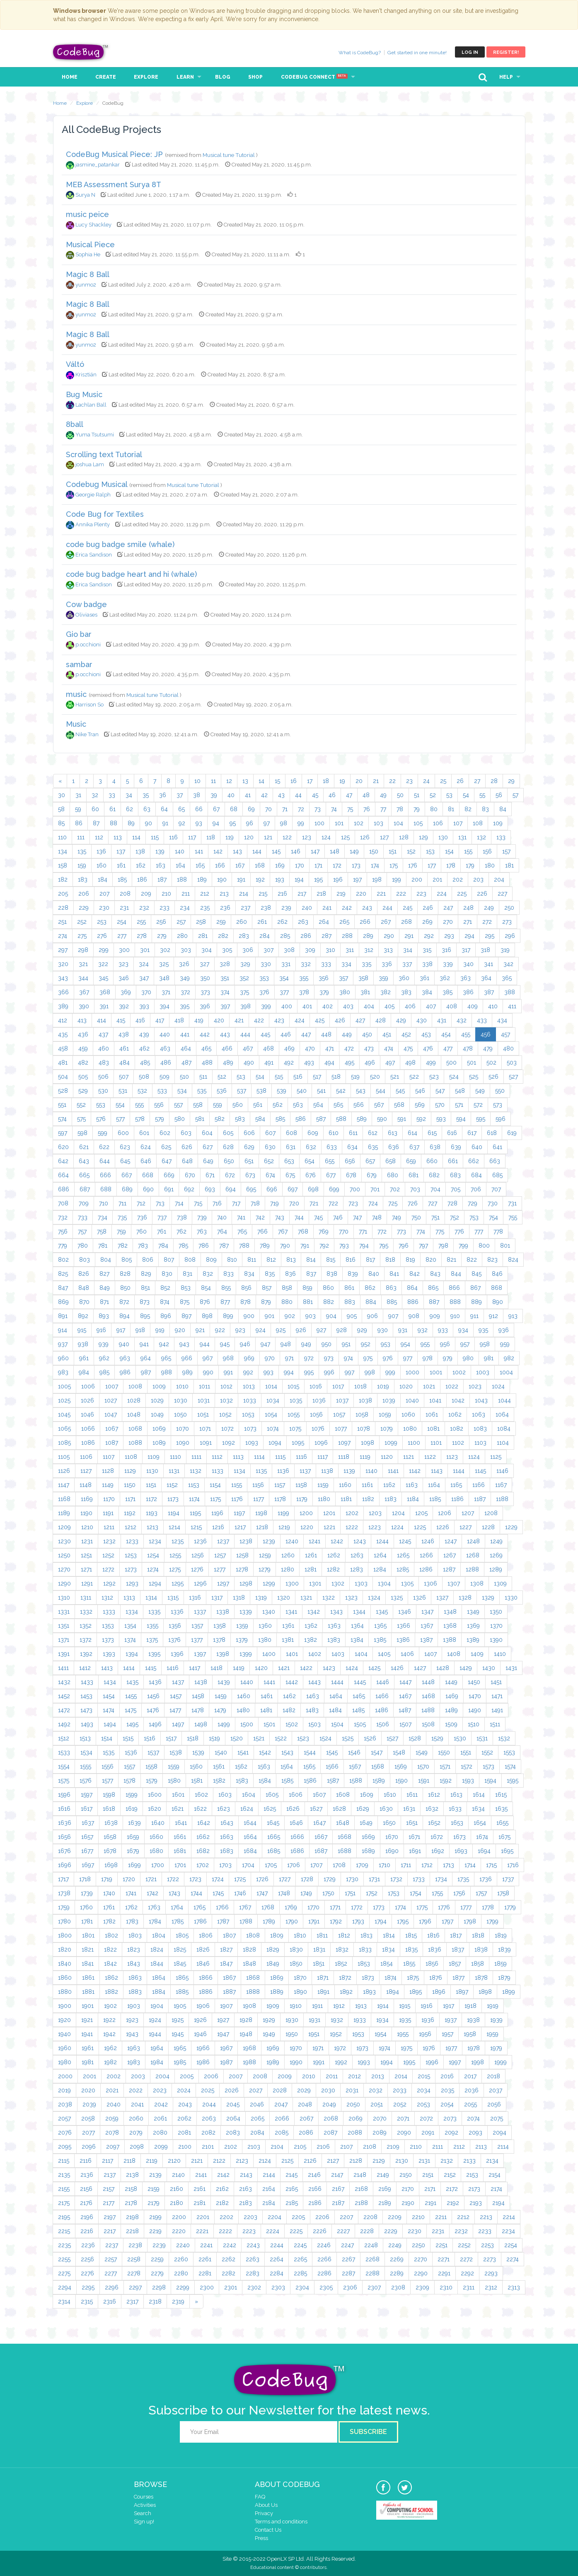  I want to click on 1632, so click(432, 1808).